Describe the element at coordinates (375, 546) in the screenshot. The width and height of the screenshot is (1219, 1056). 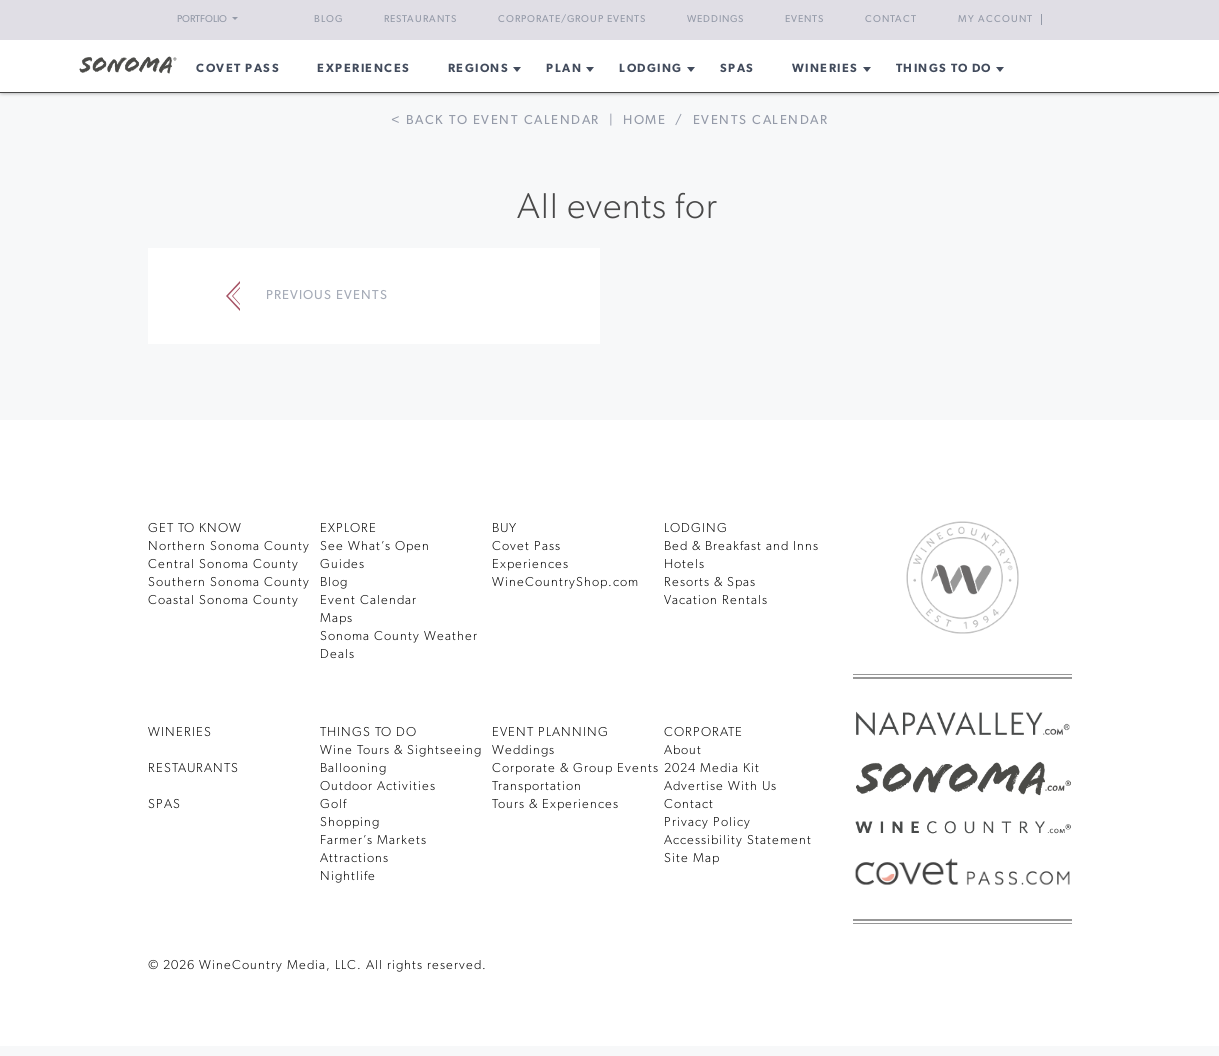
I see `See What’s Open` at that location.